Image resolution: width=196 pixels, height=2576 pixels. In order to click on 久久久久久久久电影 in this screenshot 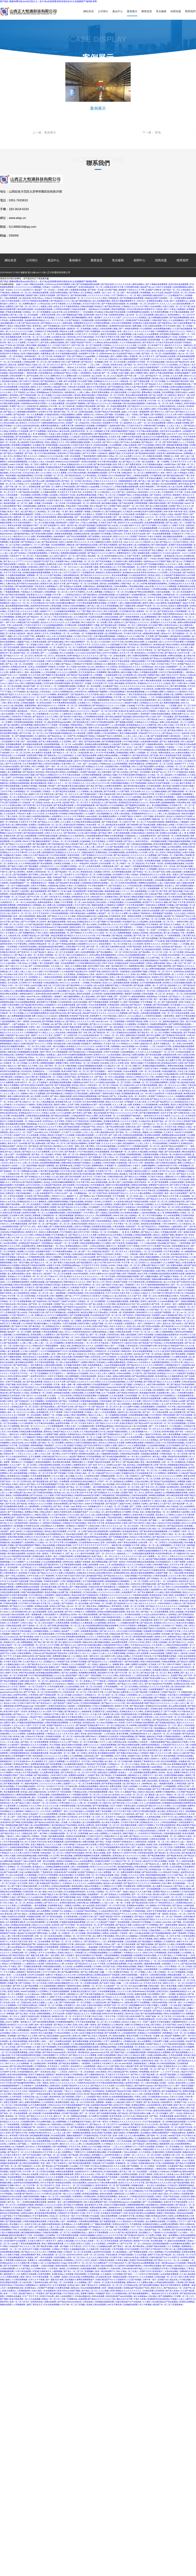, I will do `click(30, 611)`.